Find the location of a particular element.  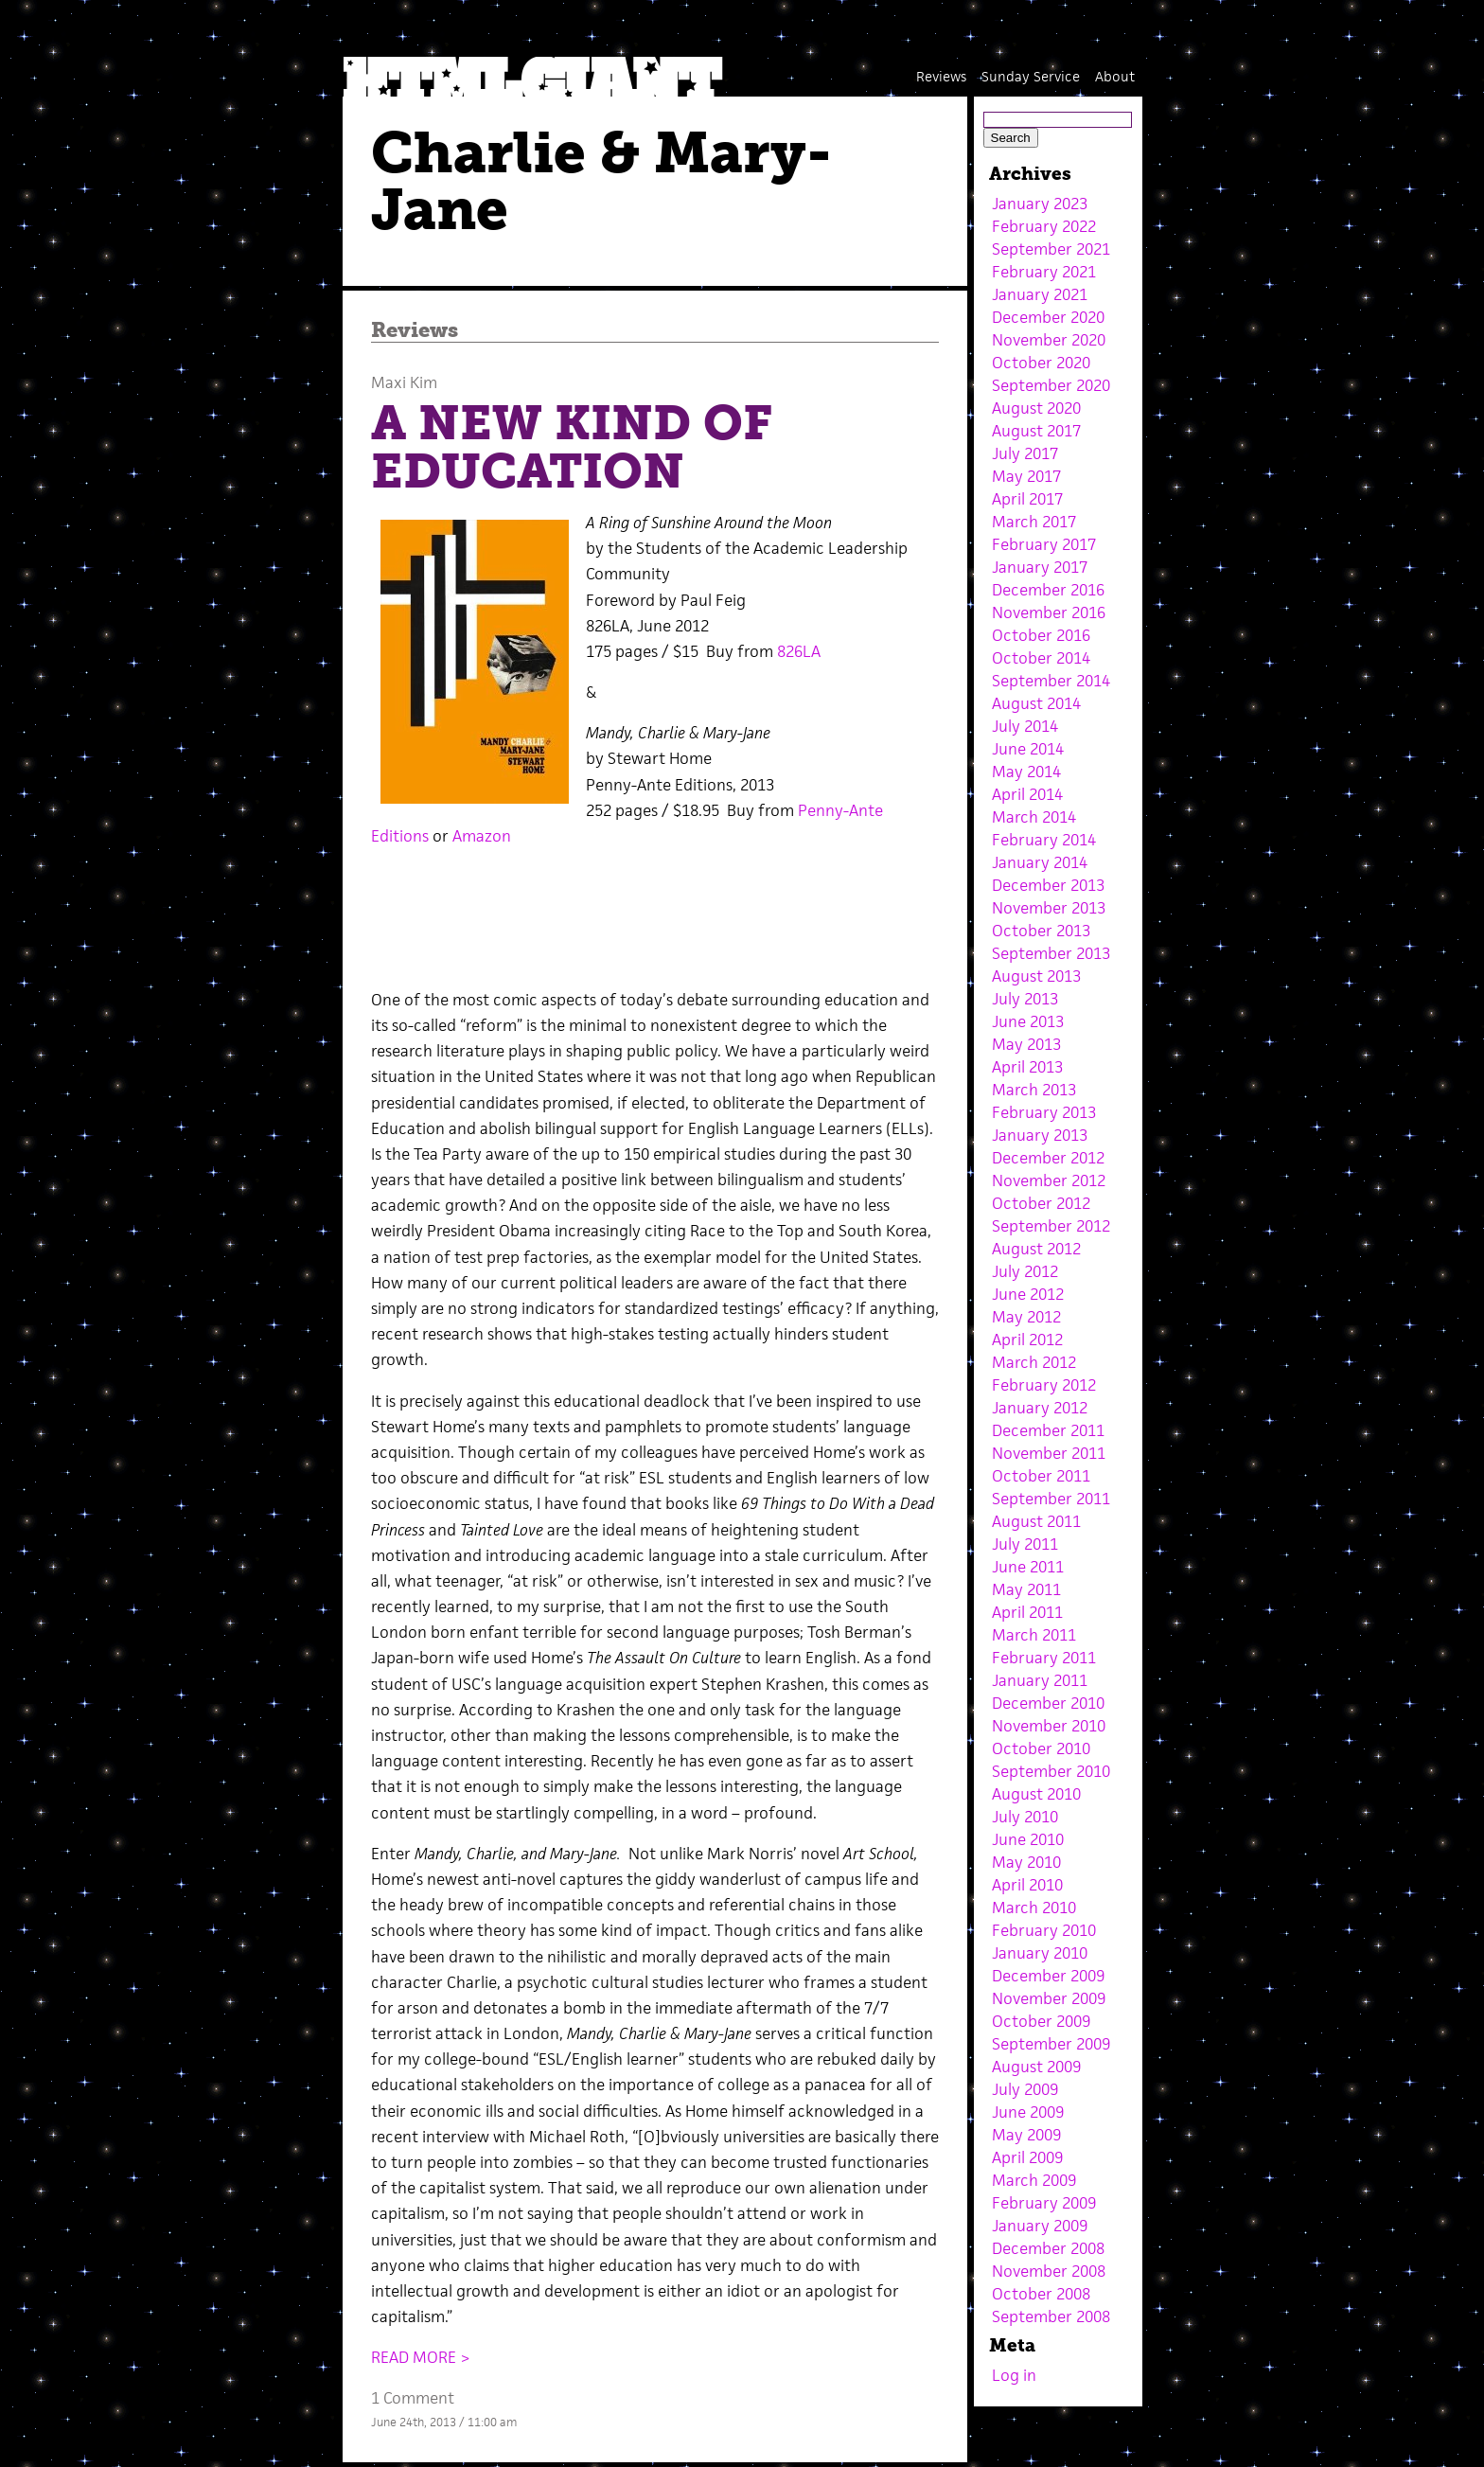

Amazon is located at coordinates (481, 835).